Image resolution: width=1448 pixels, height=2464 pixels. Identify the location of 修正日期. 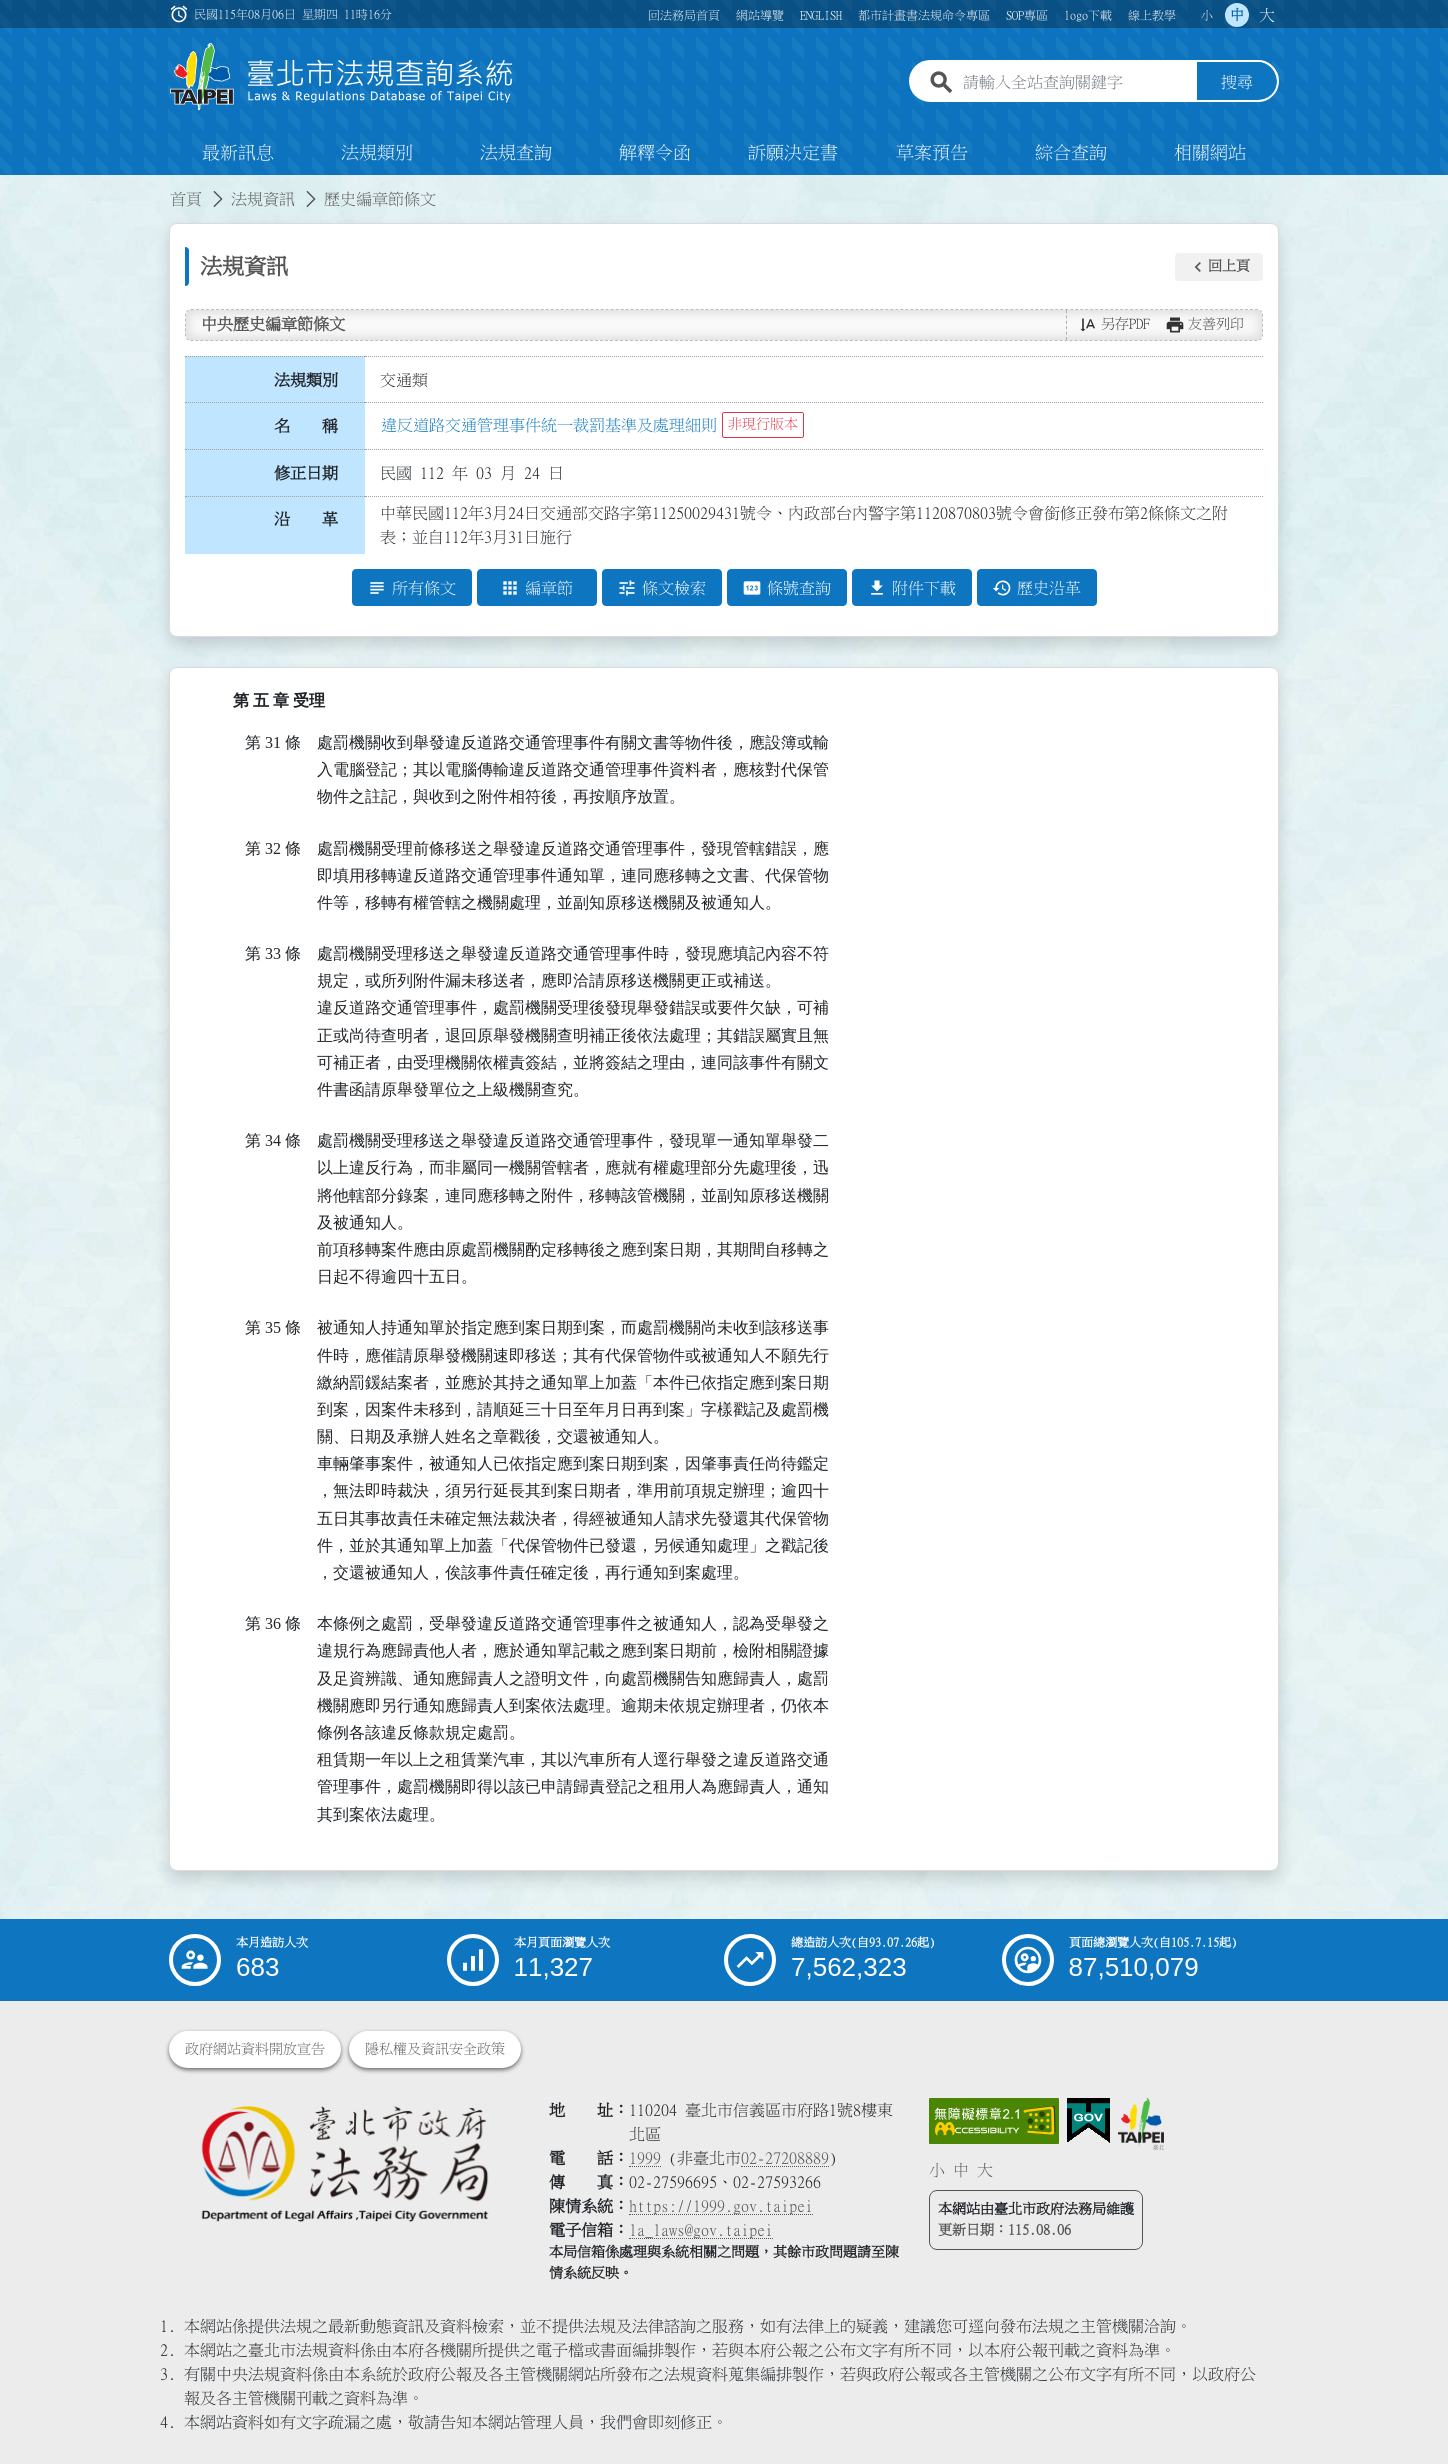
(306, 473).